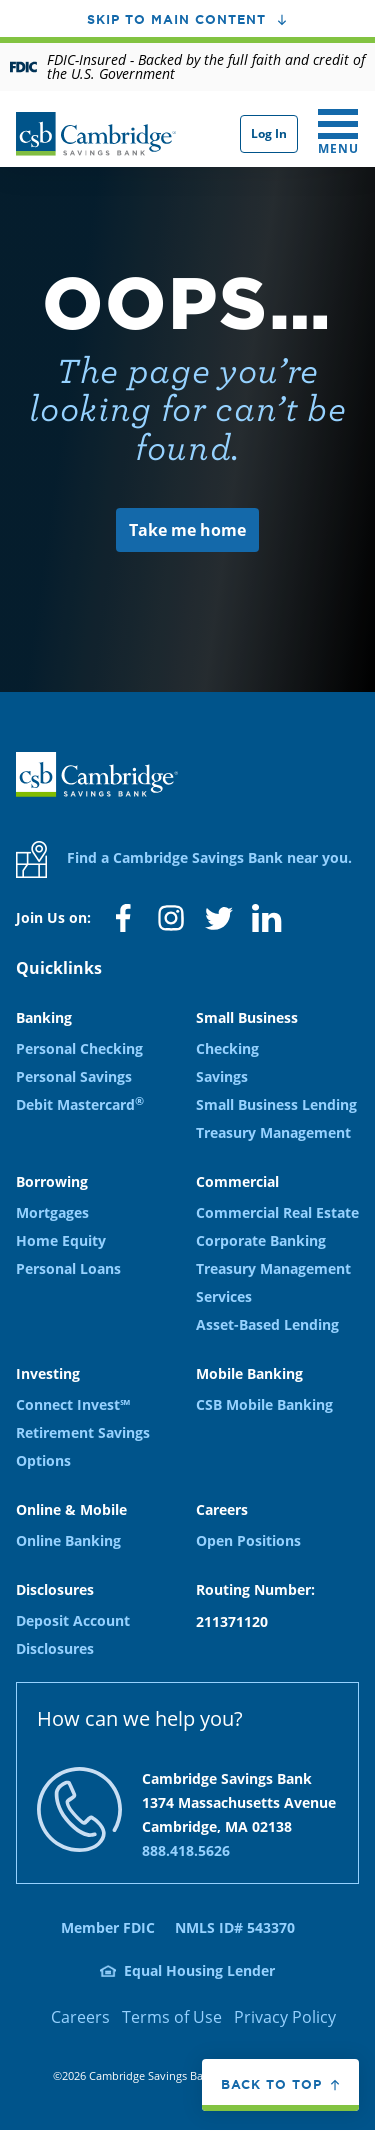 The image size is (375, 2131). What do you see at coordinates (227, 1048) in the screenshot?
I see `Checking` at bounding box center [227, 1048].